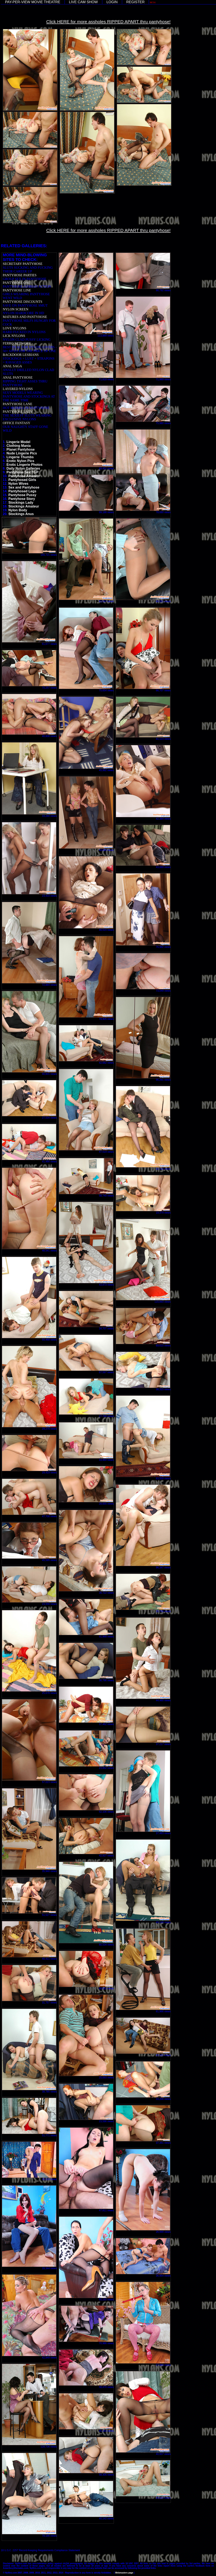 This screenshot has height=2576, width=216. I want to click on PANTYHOSE LADY, so click(18, 411).